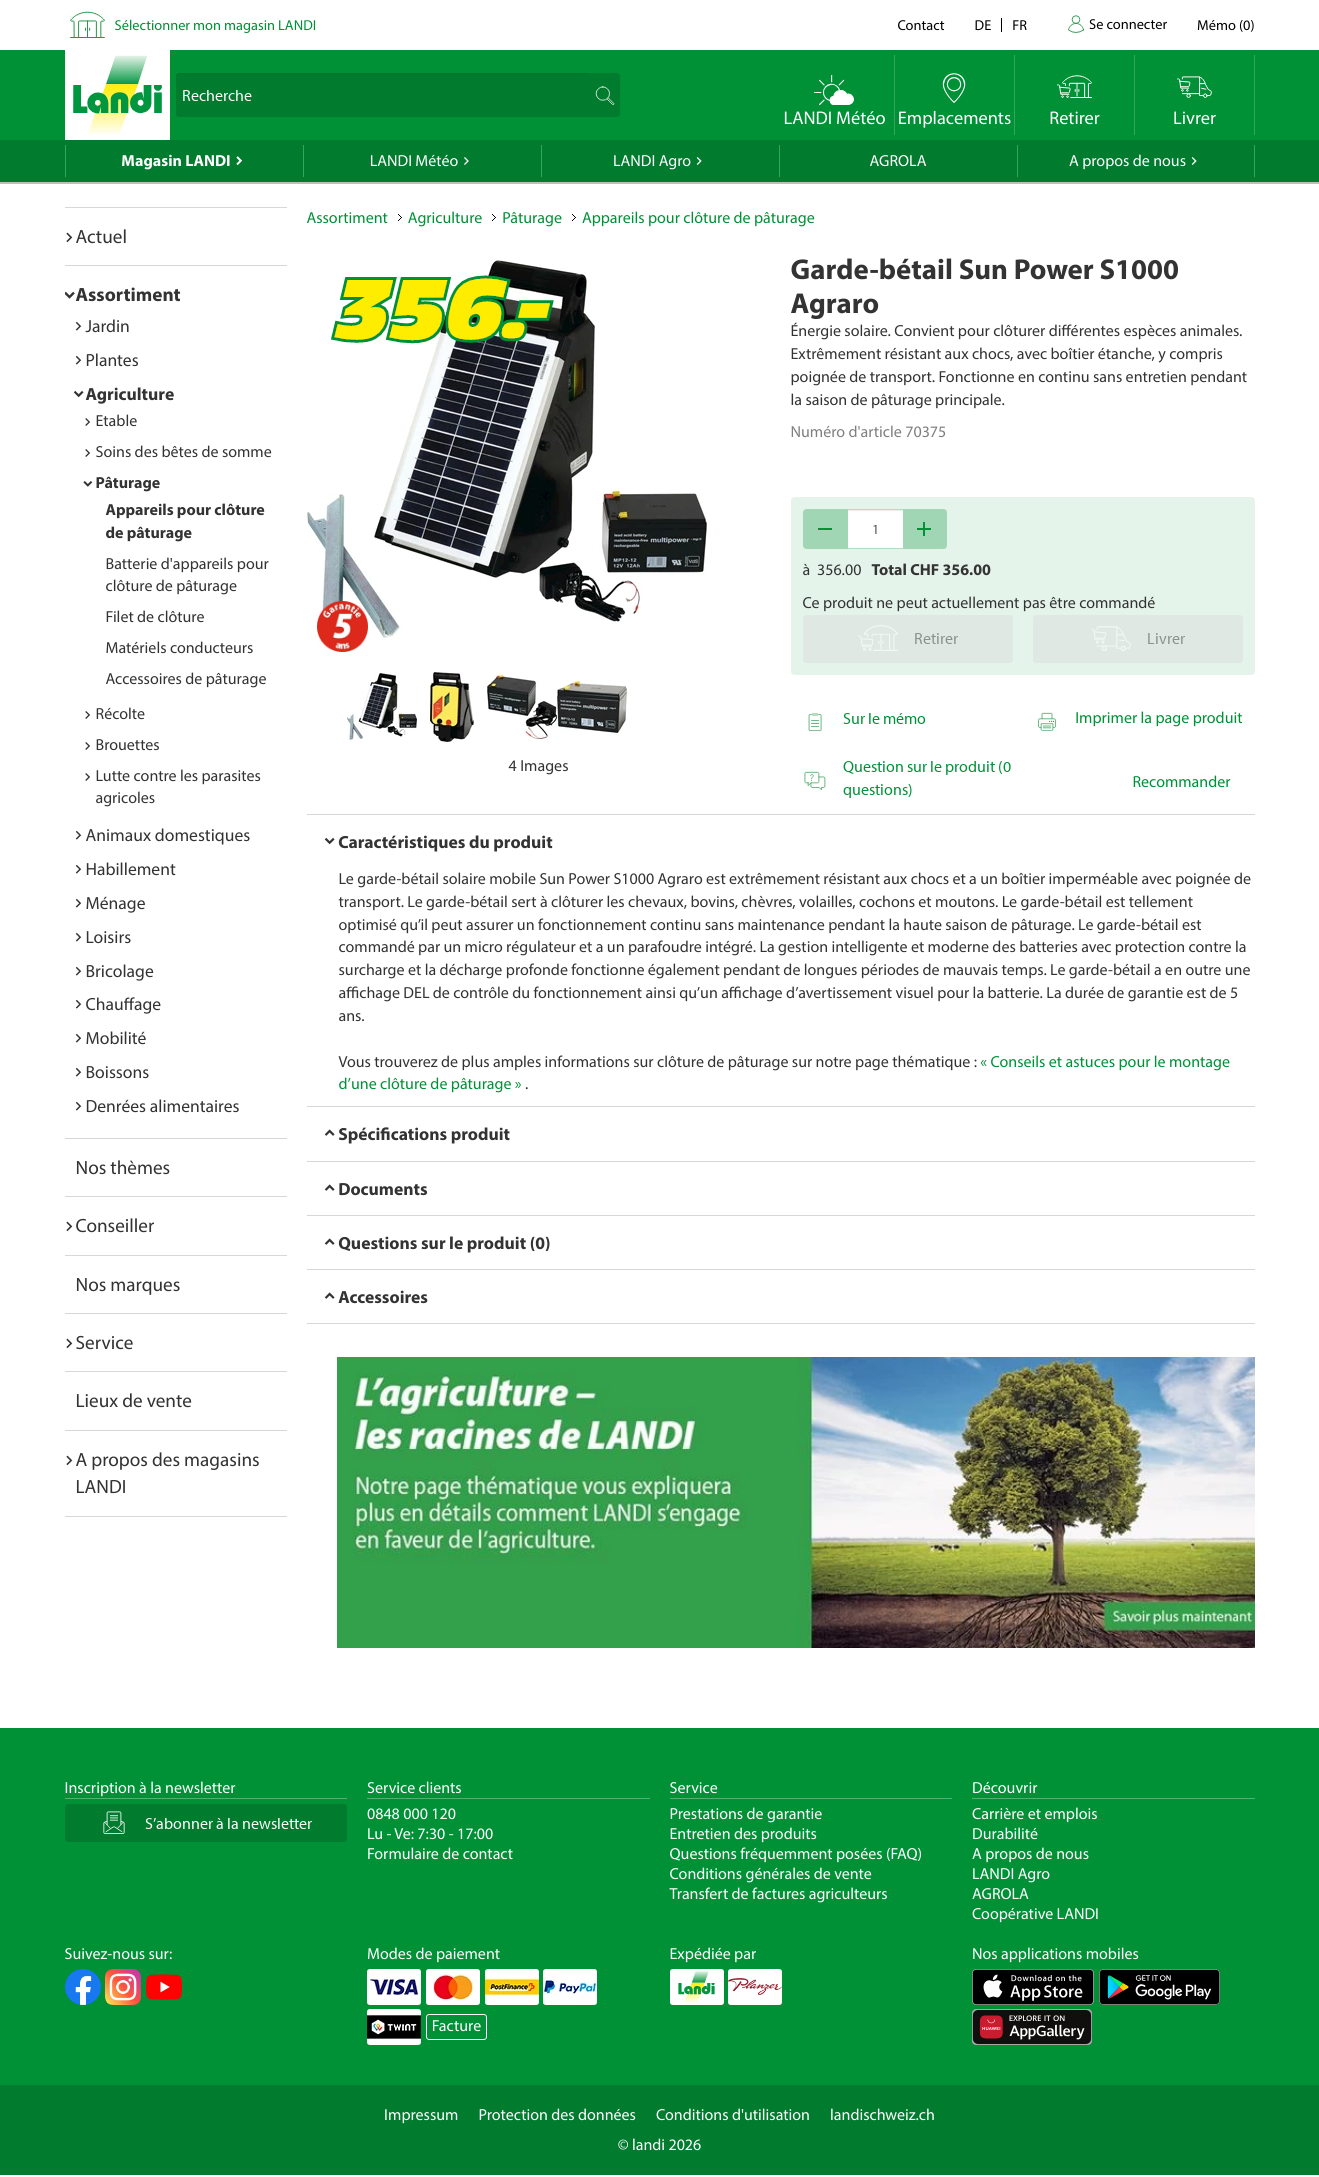 The image size is (1319, 2177). I want to click on de, so click(983, 24).